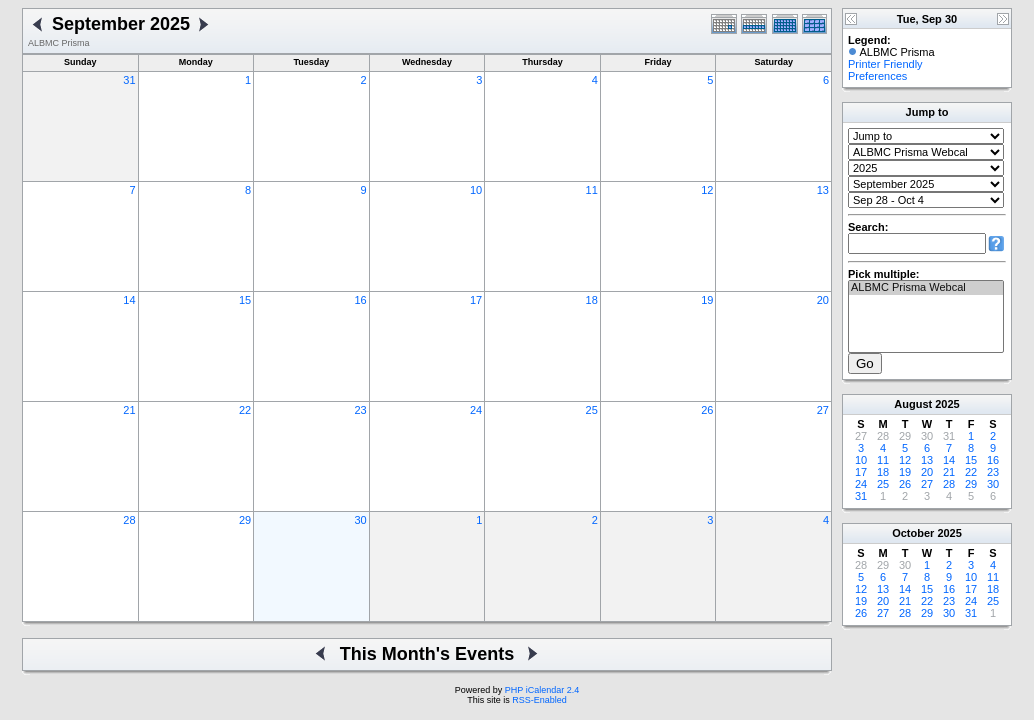  Describe the element at coordinates (476, 190) in the screenshot. I see `10` at that location.